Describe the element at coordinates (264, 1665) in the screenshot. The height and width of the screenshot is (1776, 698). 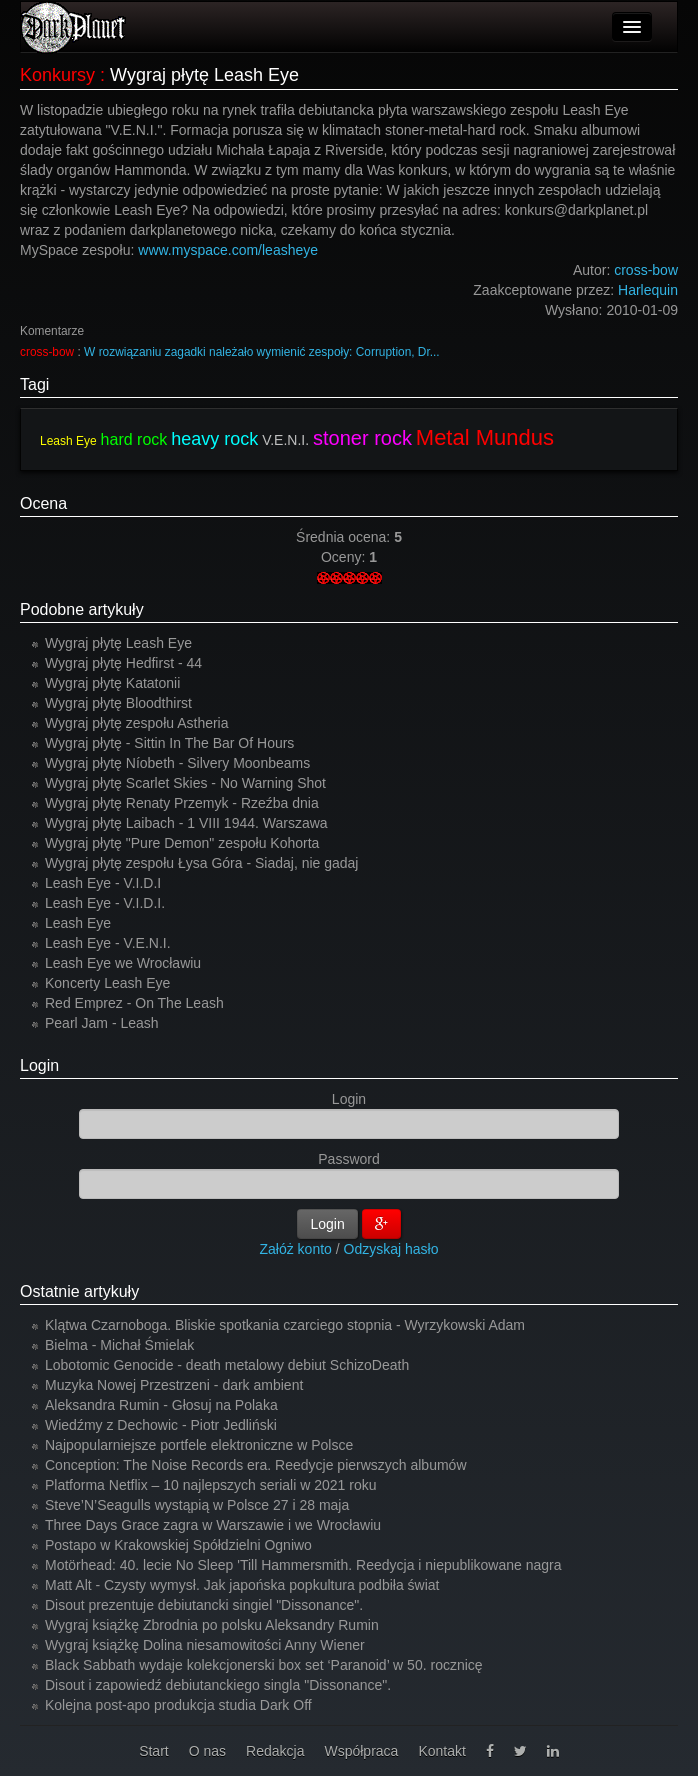
I see `Black Sabbath wydaje kolekcjonerski box set ‘Paranoid’ w 50. rocznicę` at that location.